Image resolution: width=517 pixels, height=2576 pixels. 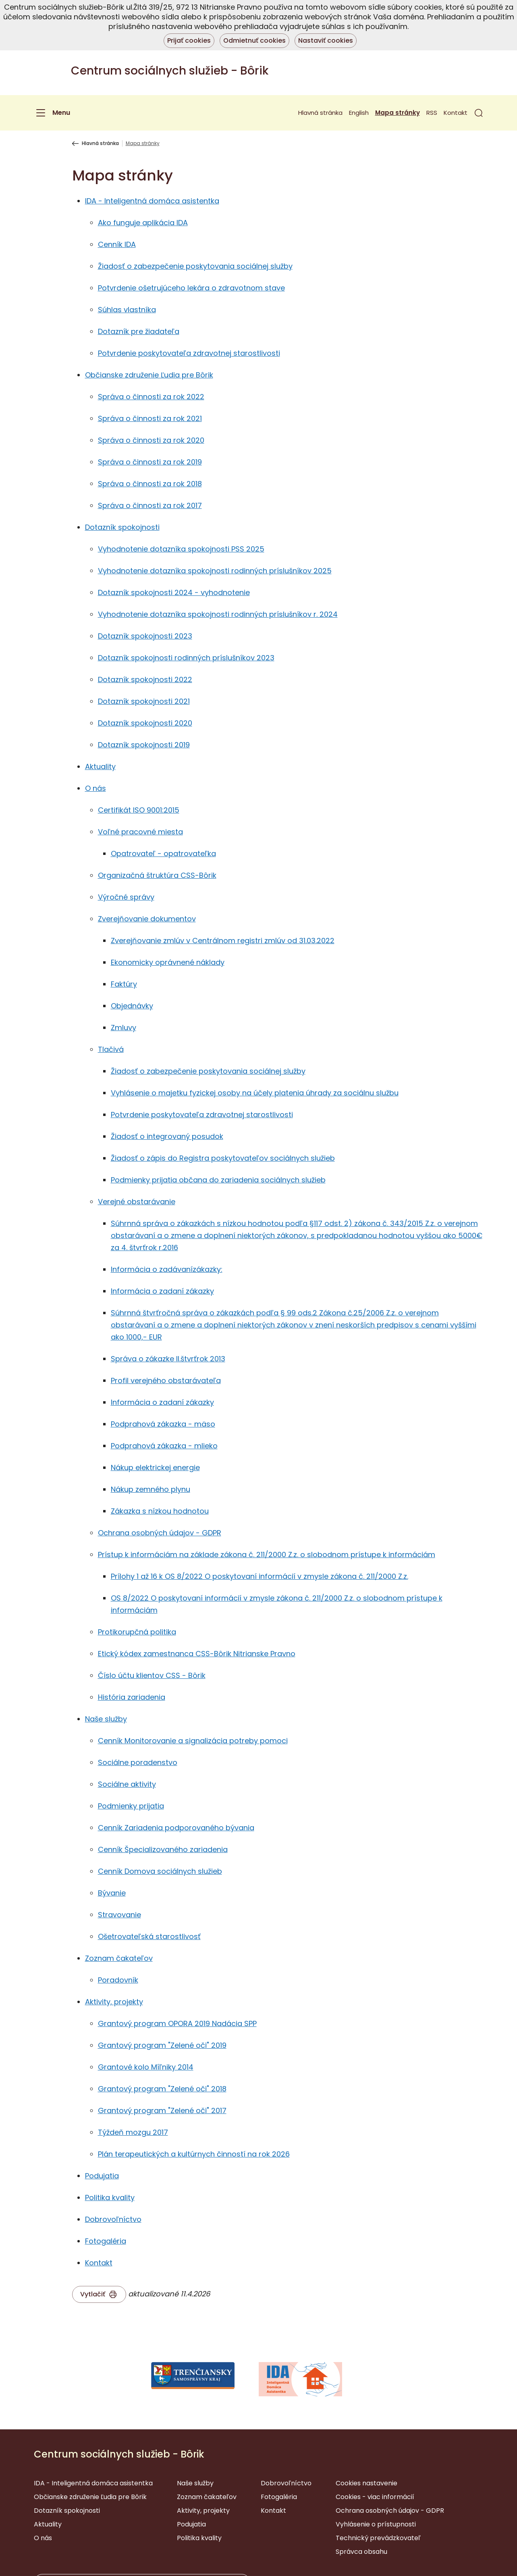 What do you see at coordinates (164, 1446) in the screenshot?
I see `Podprahová zákazka - mlieko` at bounding box center [164, 1446].